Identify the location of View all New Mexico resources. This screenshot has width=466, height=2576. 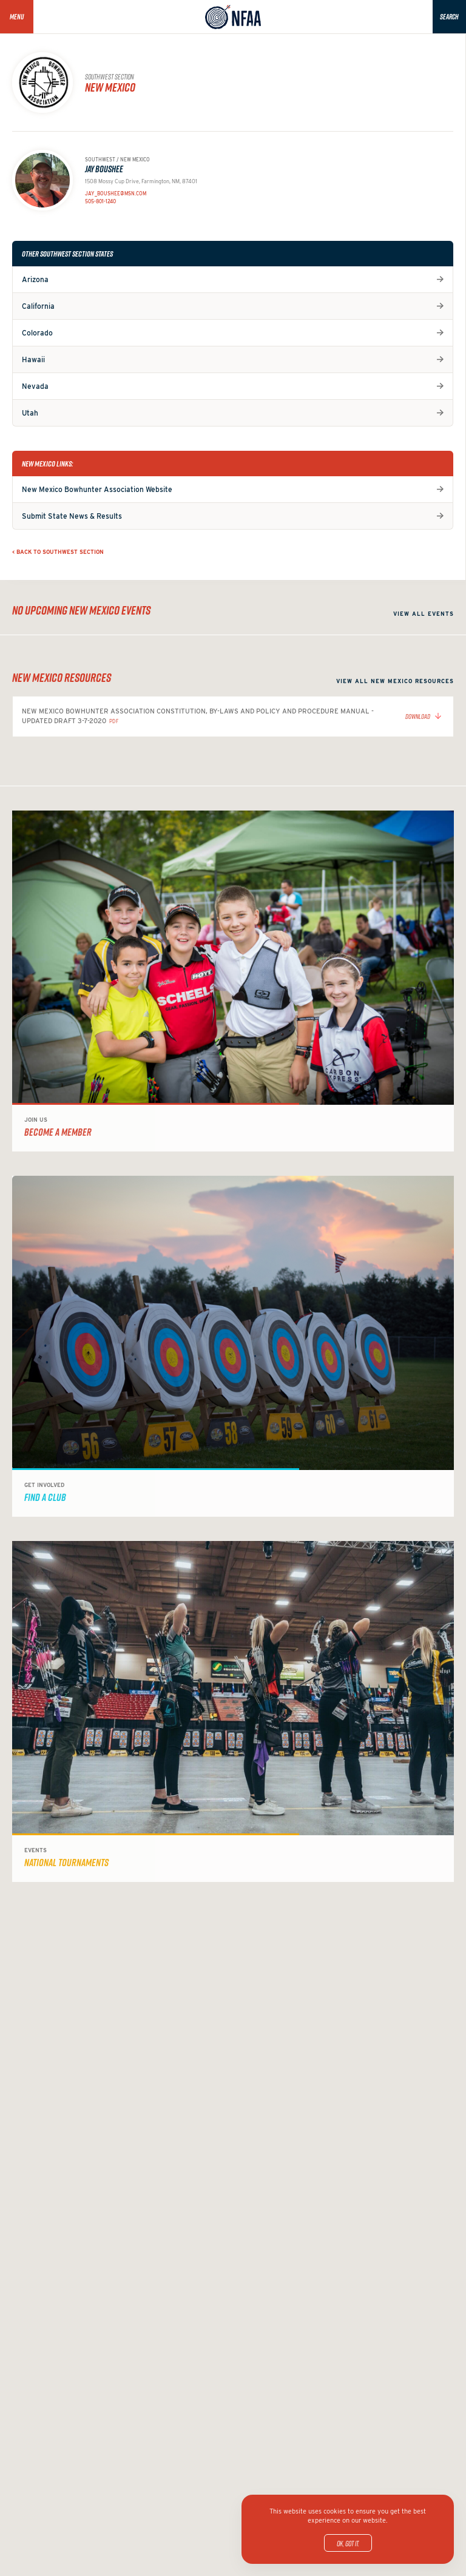
(395, 681).